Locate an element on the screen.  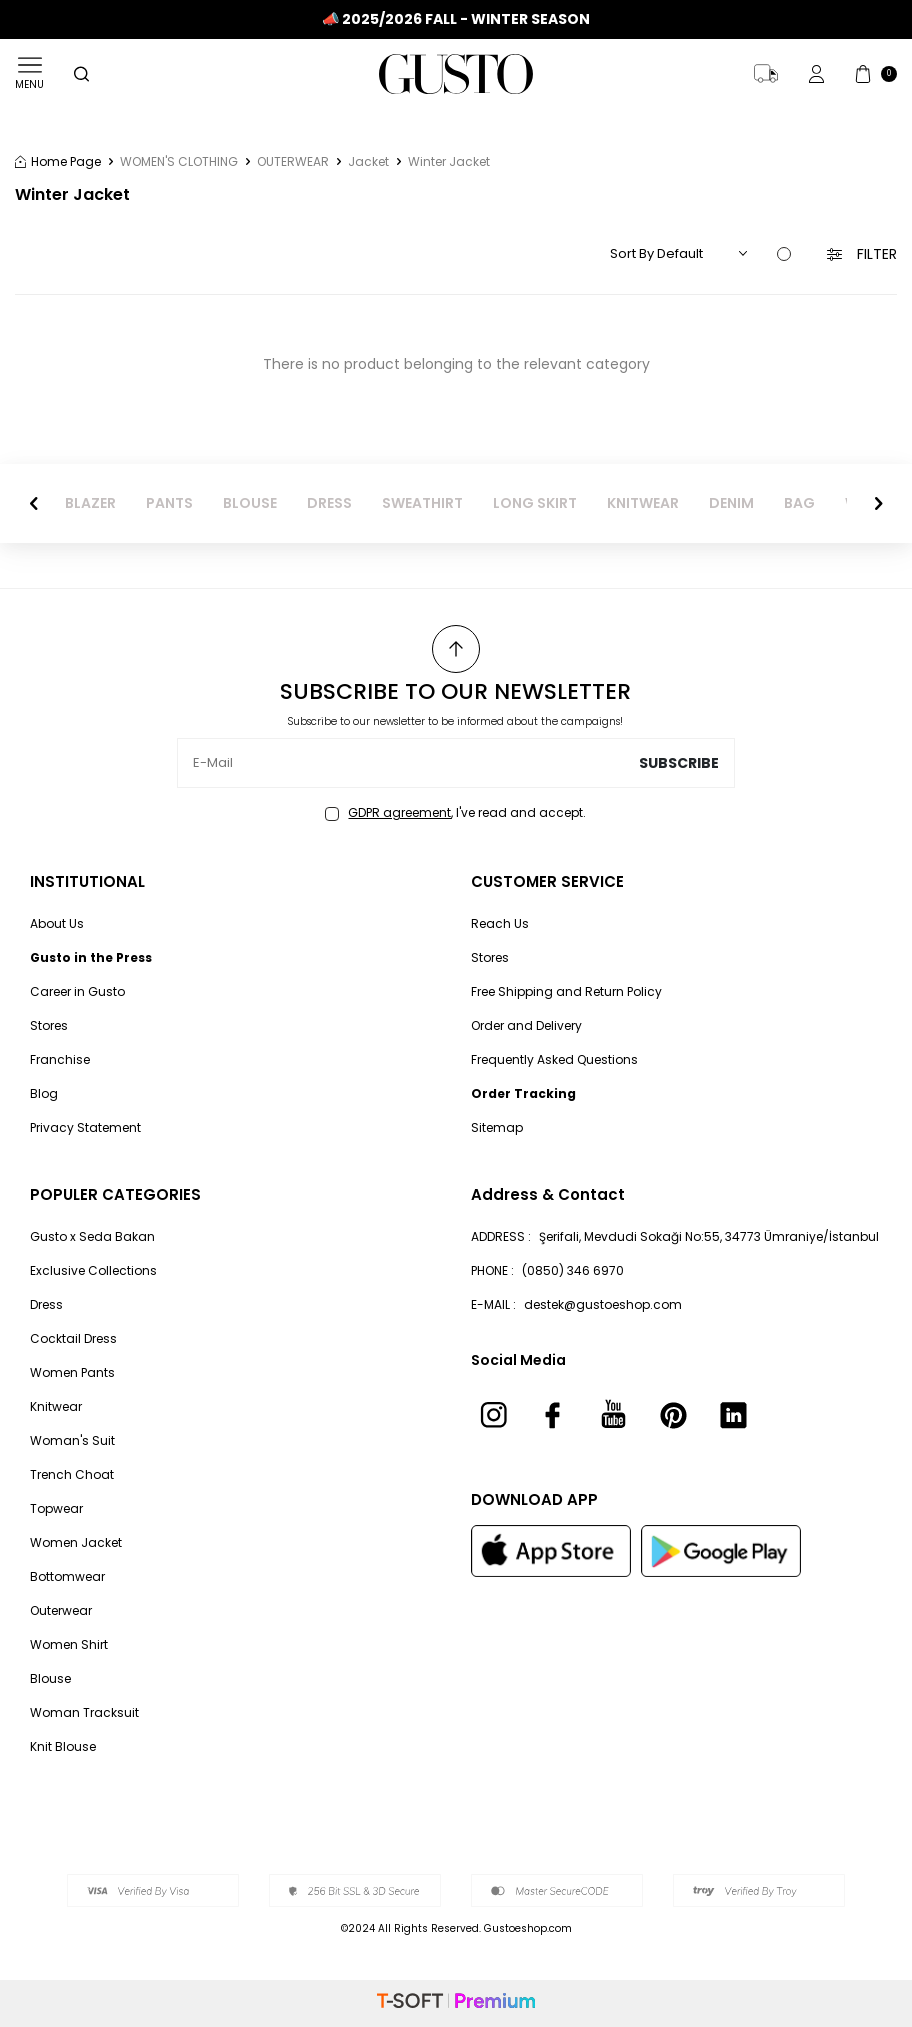
(0850) 346 6970 is located at coordinates (573, 1270).